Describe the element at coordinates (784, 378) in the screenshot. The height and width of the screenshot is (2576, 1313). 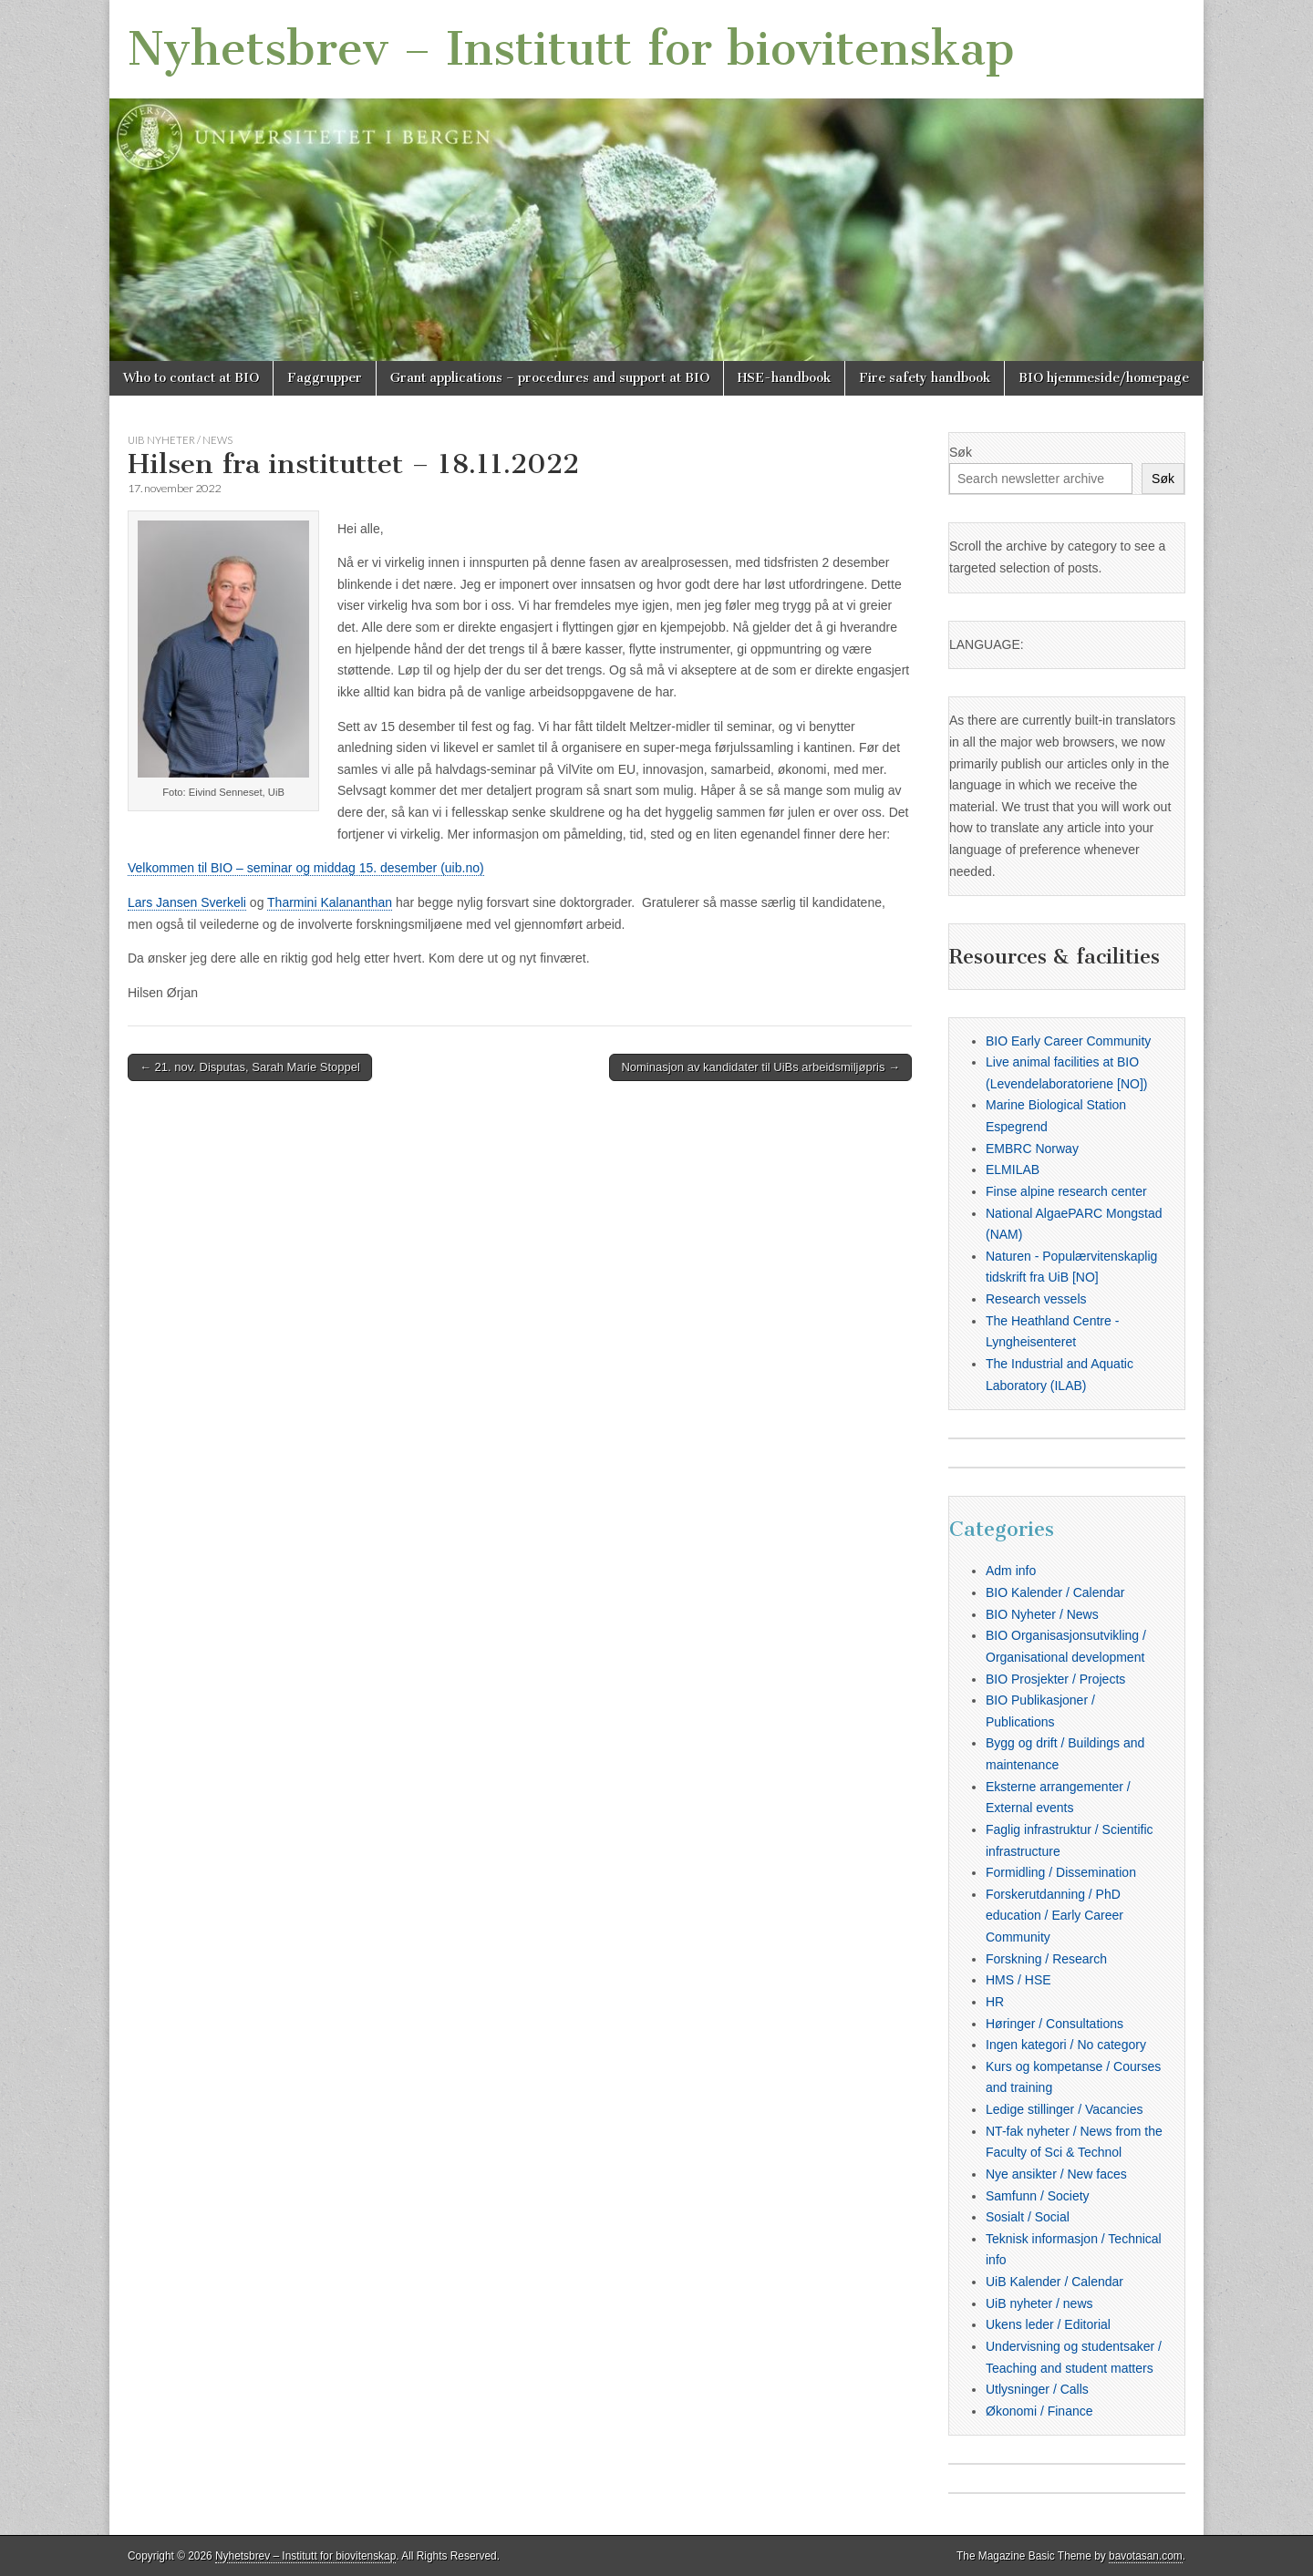
I see `HSE-handbook` at that location.